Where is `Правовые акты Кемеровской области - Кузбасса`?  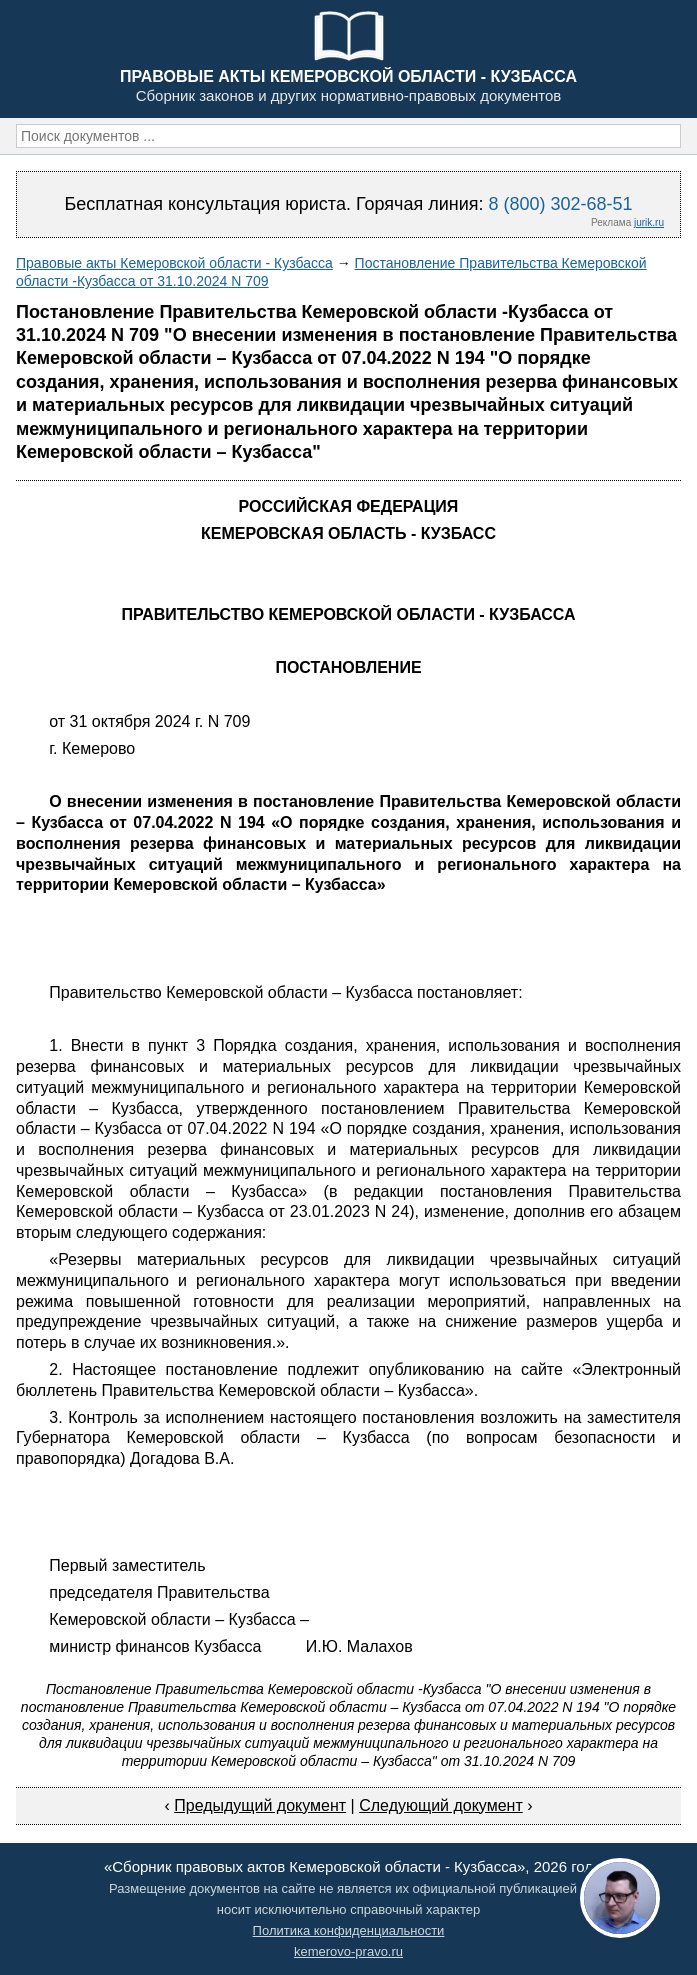 Правовые акты Кемеровской области - Кузбасса is located at coordinates (174, 263).